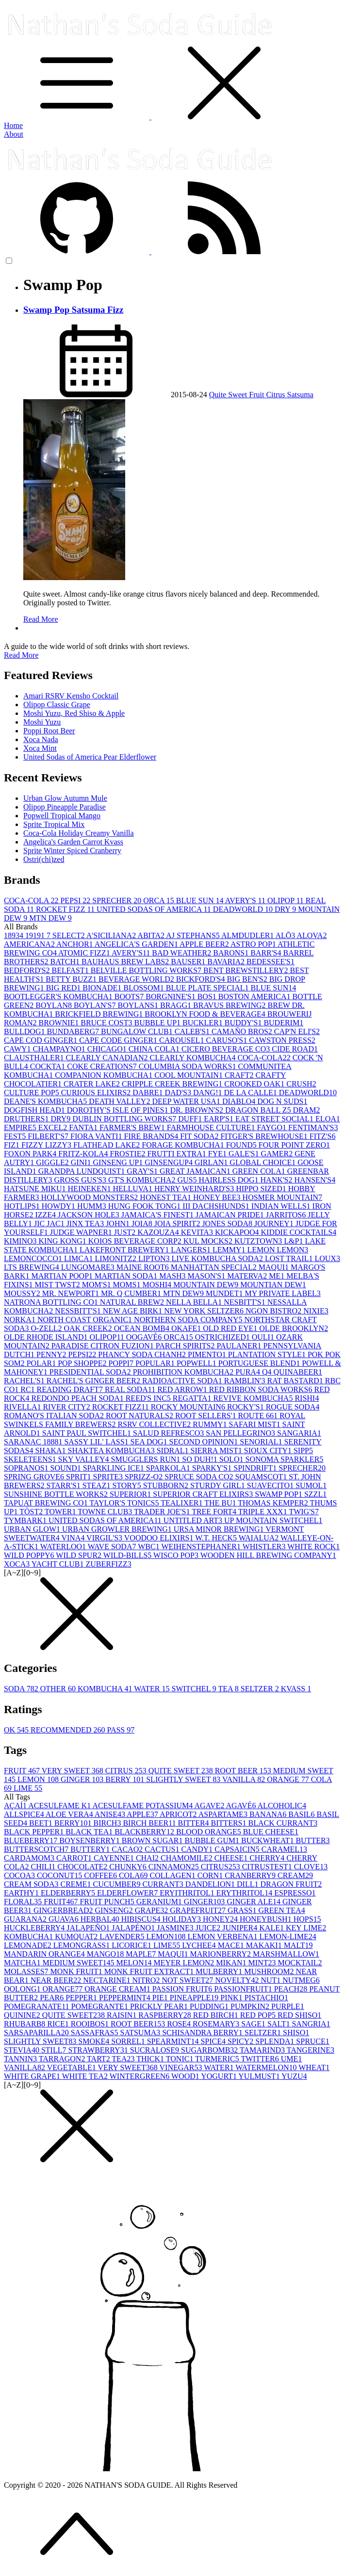  What do you see at coordinates (155, 1424) in the screenshot?
I see `RSRV COLLECTIVE` at bounding box center [155, 1424].